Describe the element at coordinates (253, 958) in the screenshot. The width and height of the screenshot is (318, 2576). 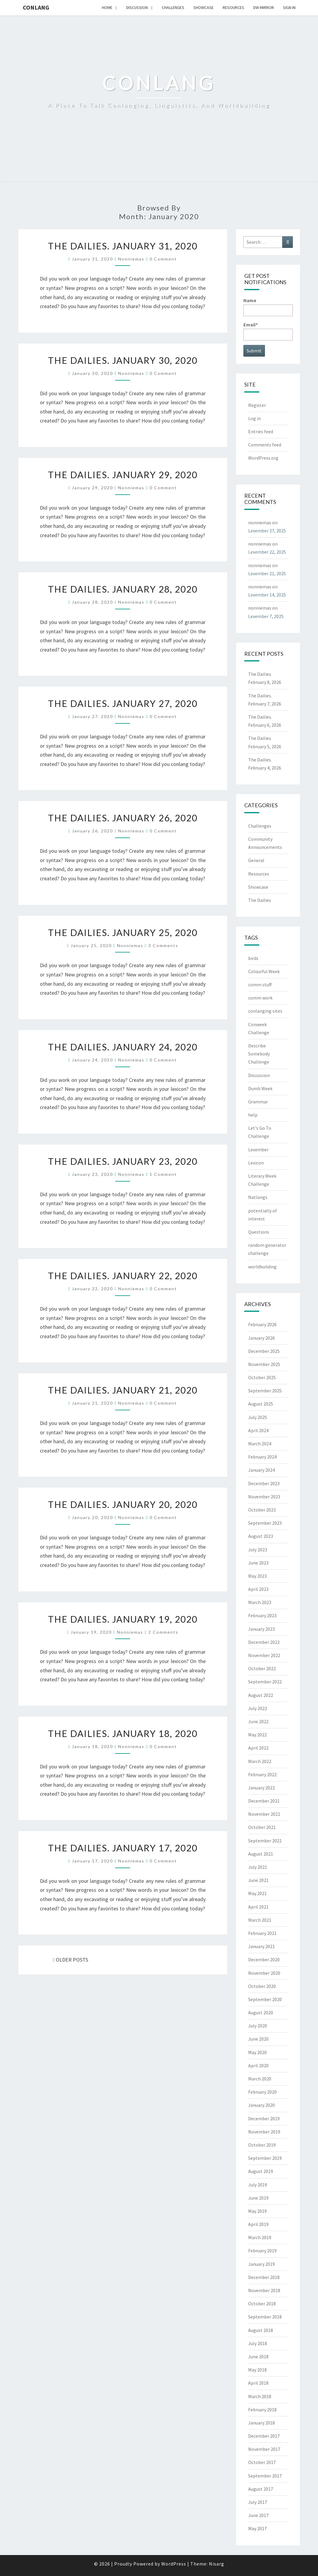
I see `birds` at that location.